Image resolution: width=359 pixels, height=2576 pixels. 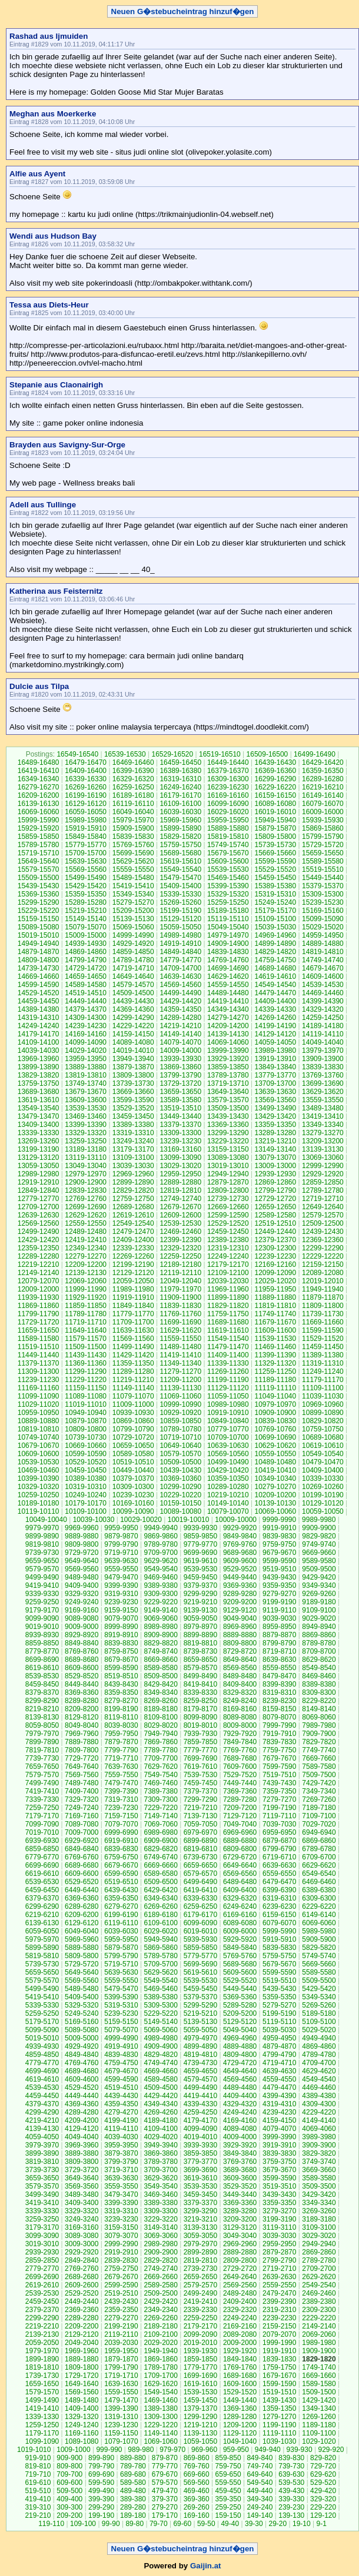 What do you see at coordinates (228, 1042) in the screenshot?
I see `14069-14060` at bounding box center [228, 1042].